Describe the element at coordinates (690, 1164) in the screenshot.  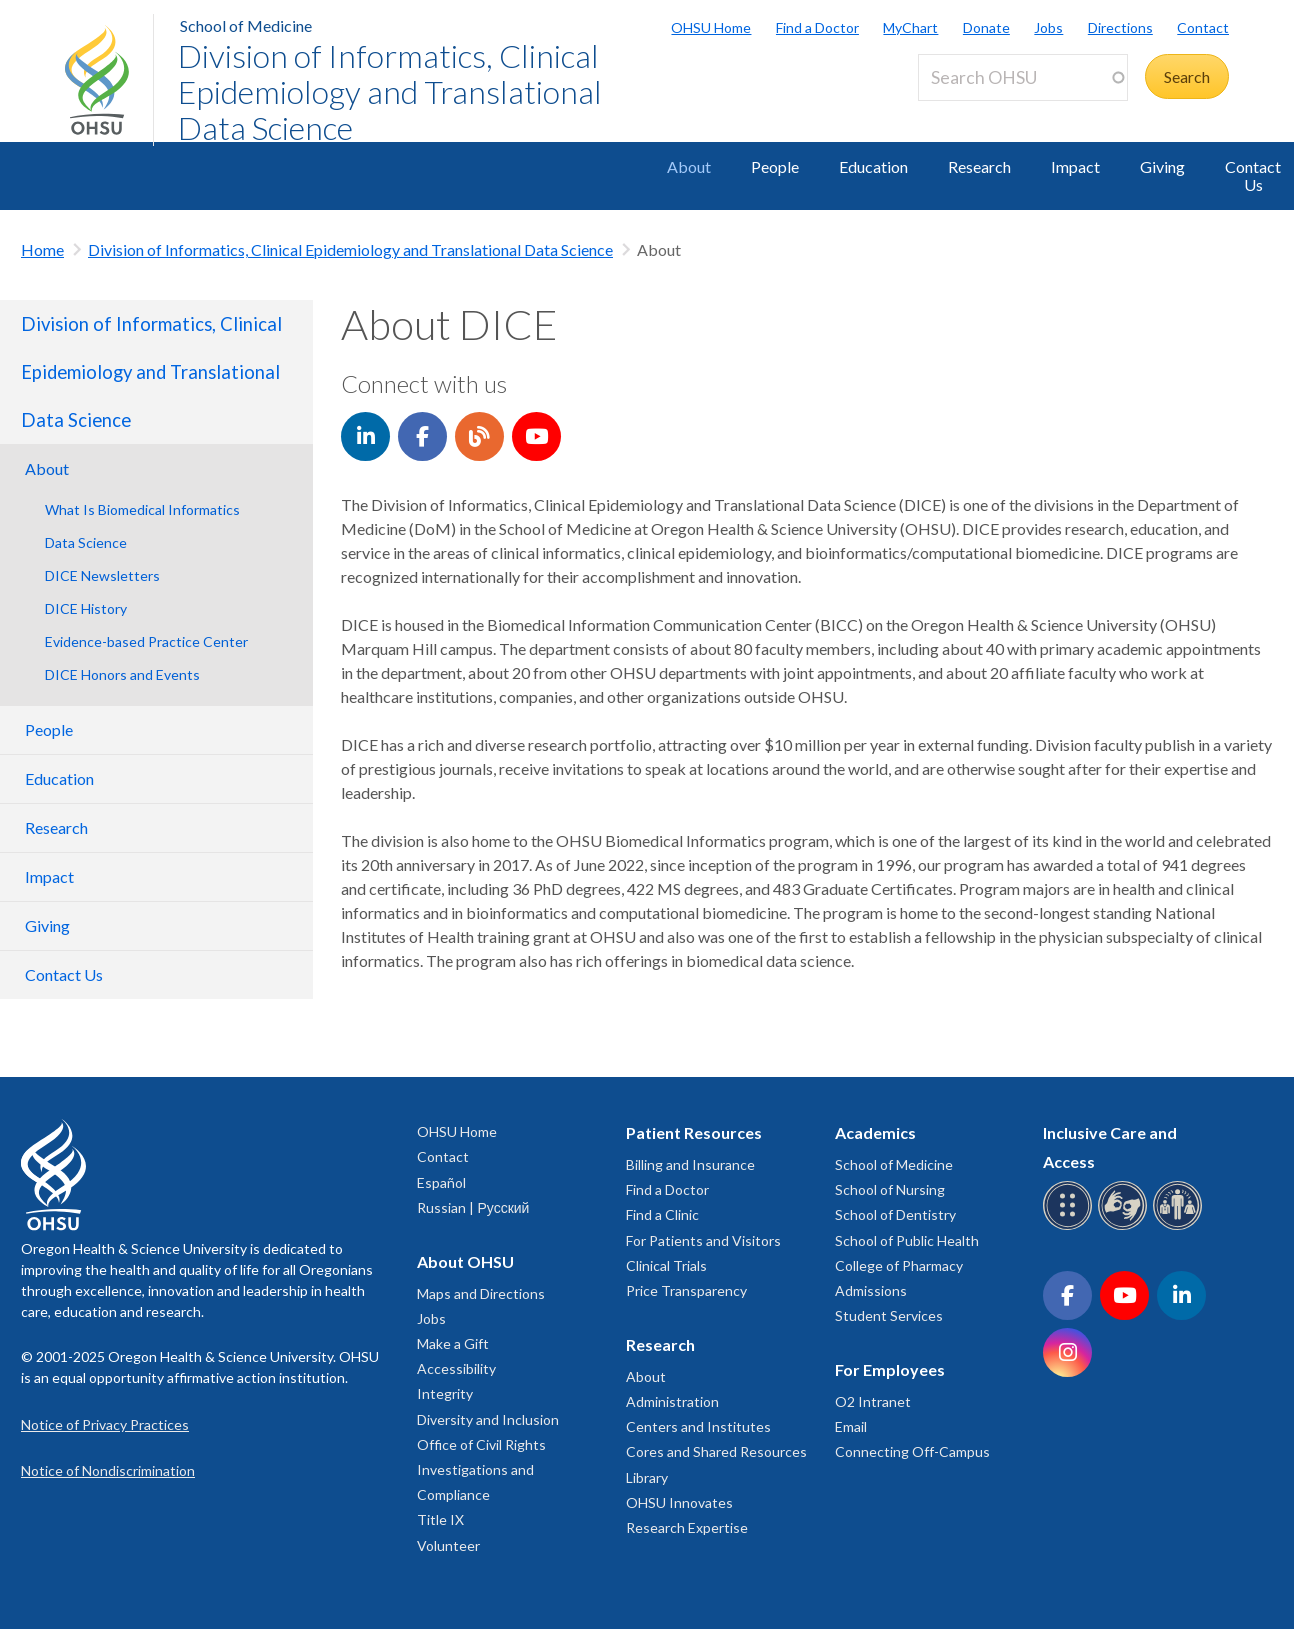
I see `Billing and Insurance` at that location.